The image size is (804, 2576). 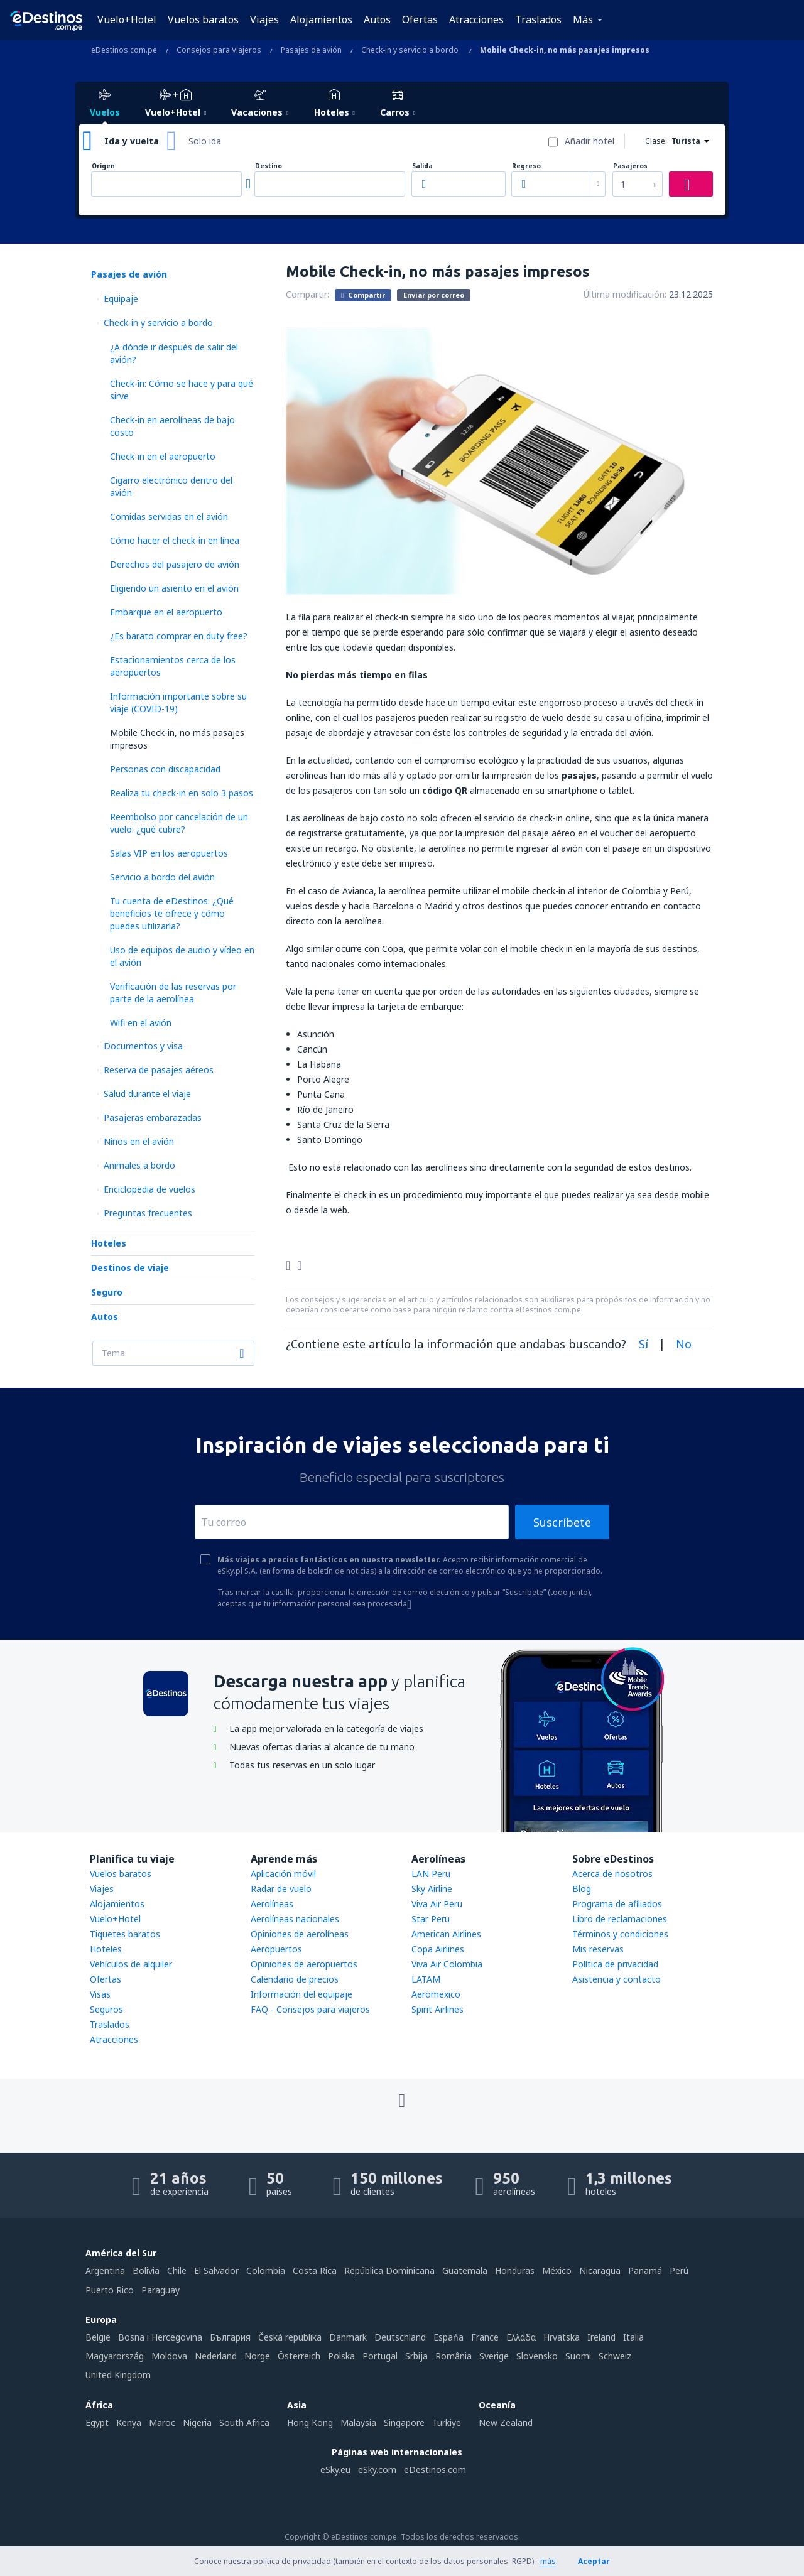 What do you see at coordinates (159, 1070) in the screenshot?
I see `Reserva de pasajes aéreos` at bounding box center [159, 1070].